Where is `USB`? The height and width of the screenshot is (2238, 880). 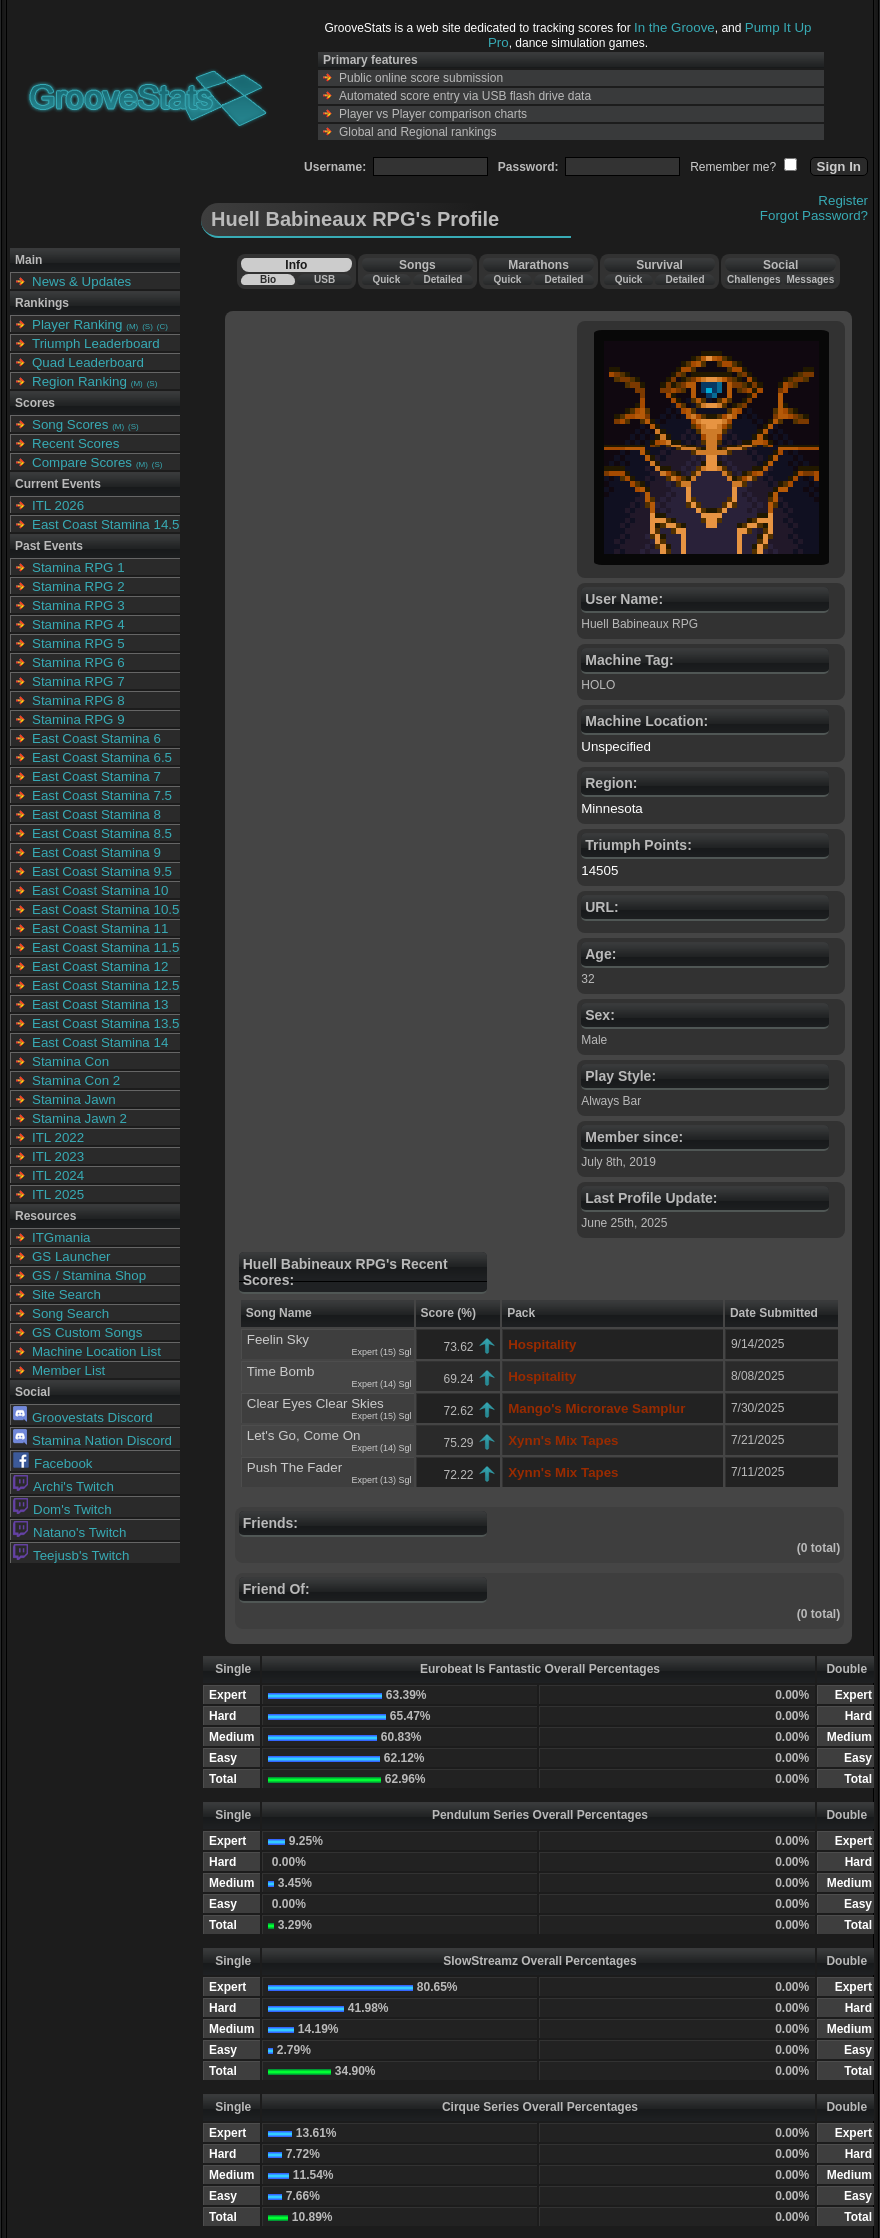 USB is located at coordinates (324, 279).